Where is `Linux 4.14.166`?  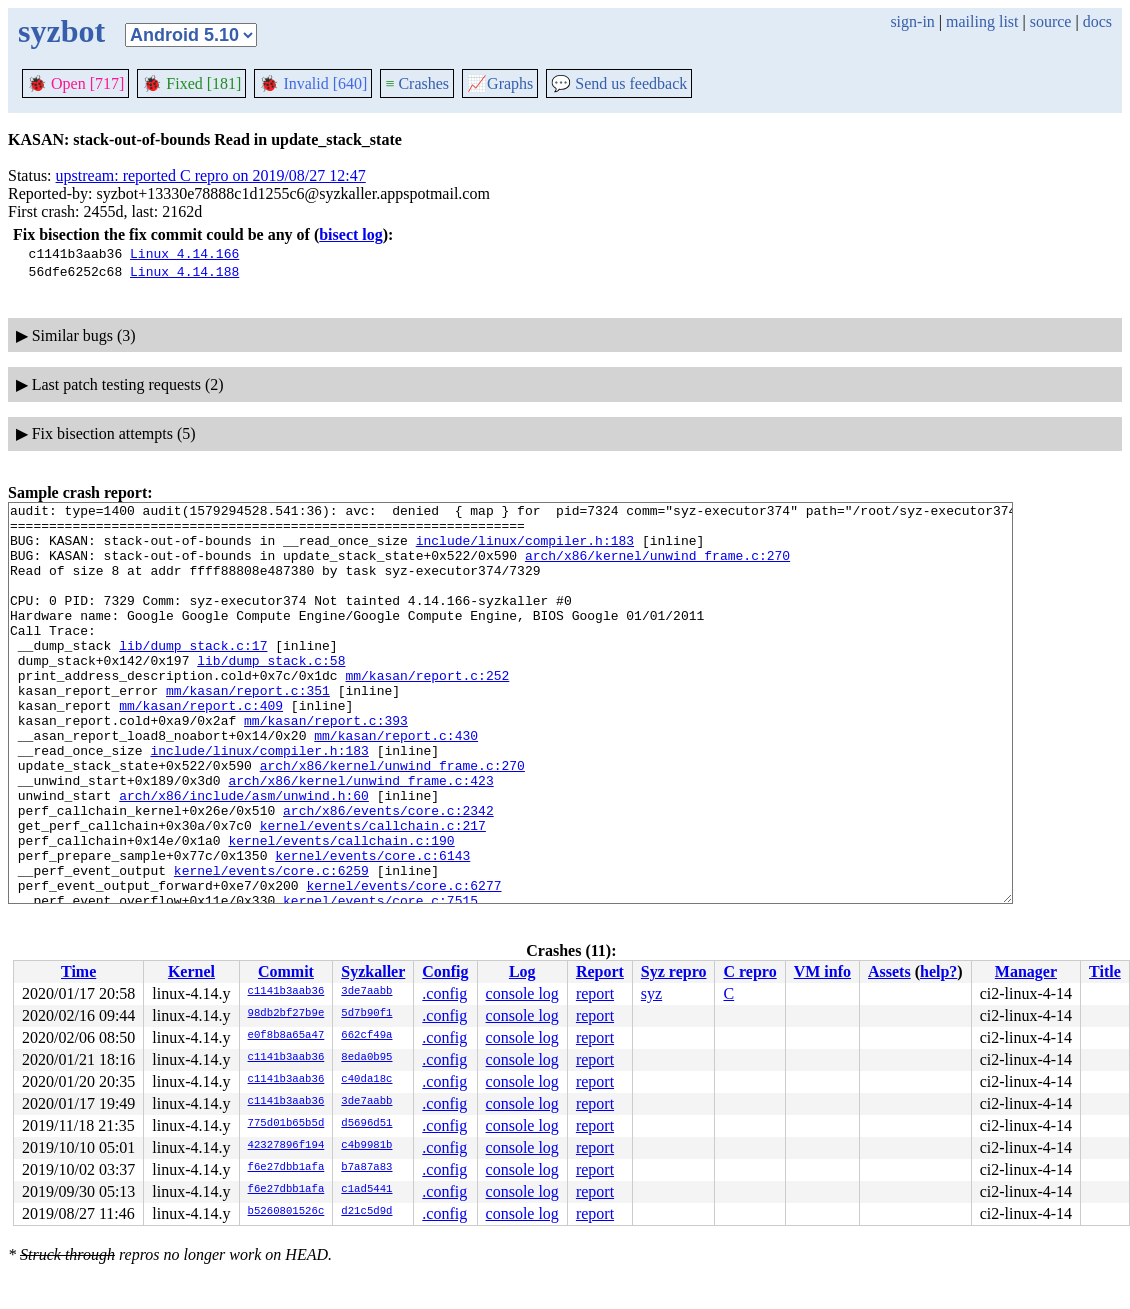 Linux 4.14.166 is located at coordinates (184, 253).